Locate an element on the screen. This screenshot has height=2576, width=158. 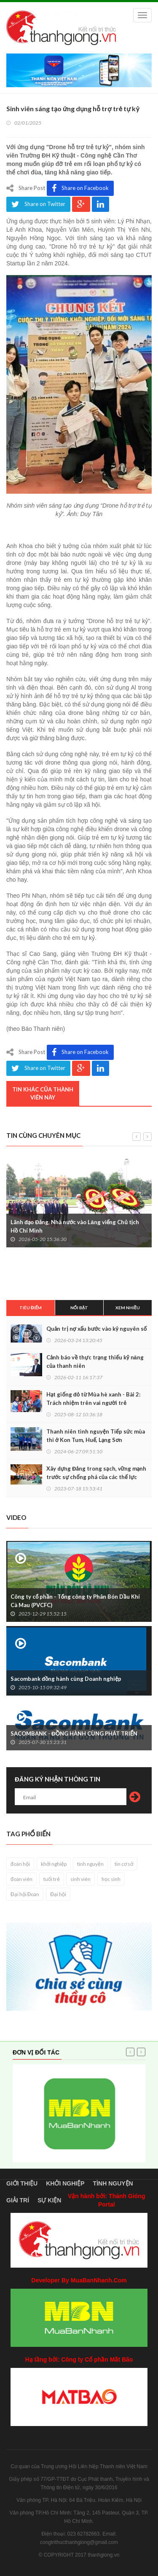
khởi nghiệp is located at coordinates (54, 1864).